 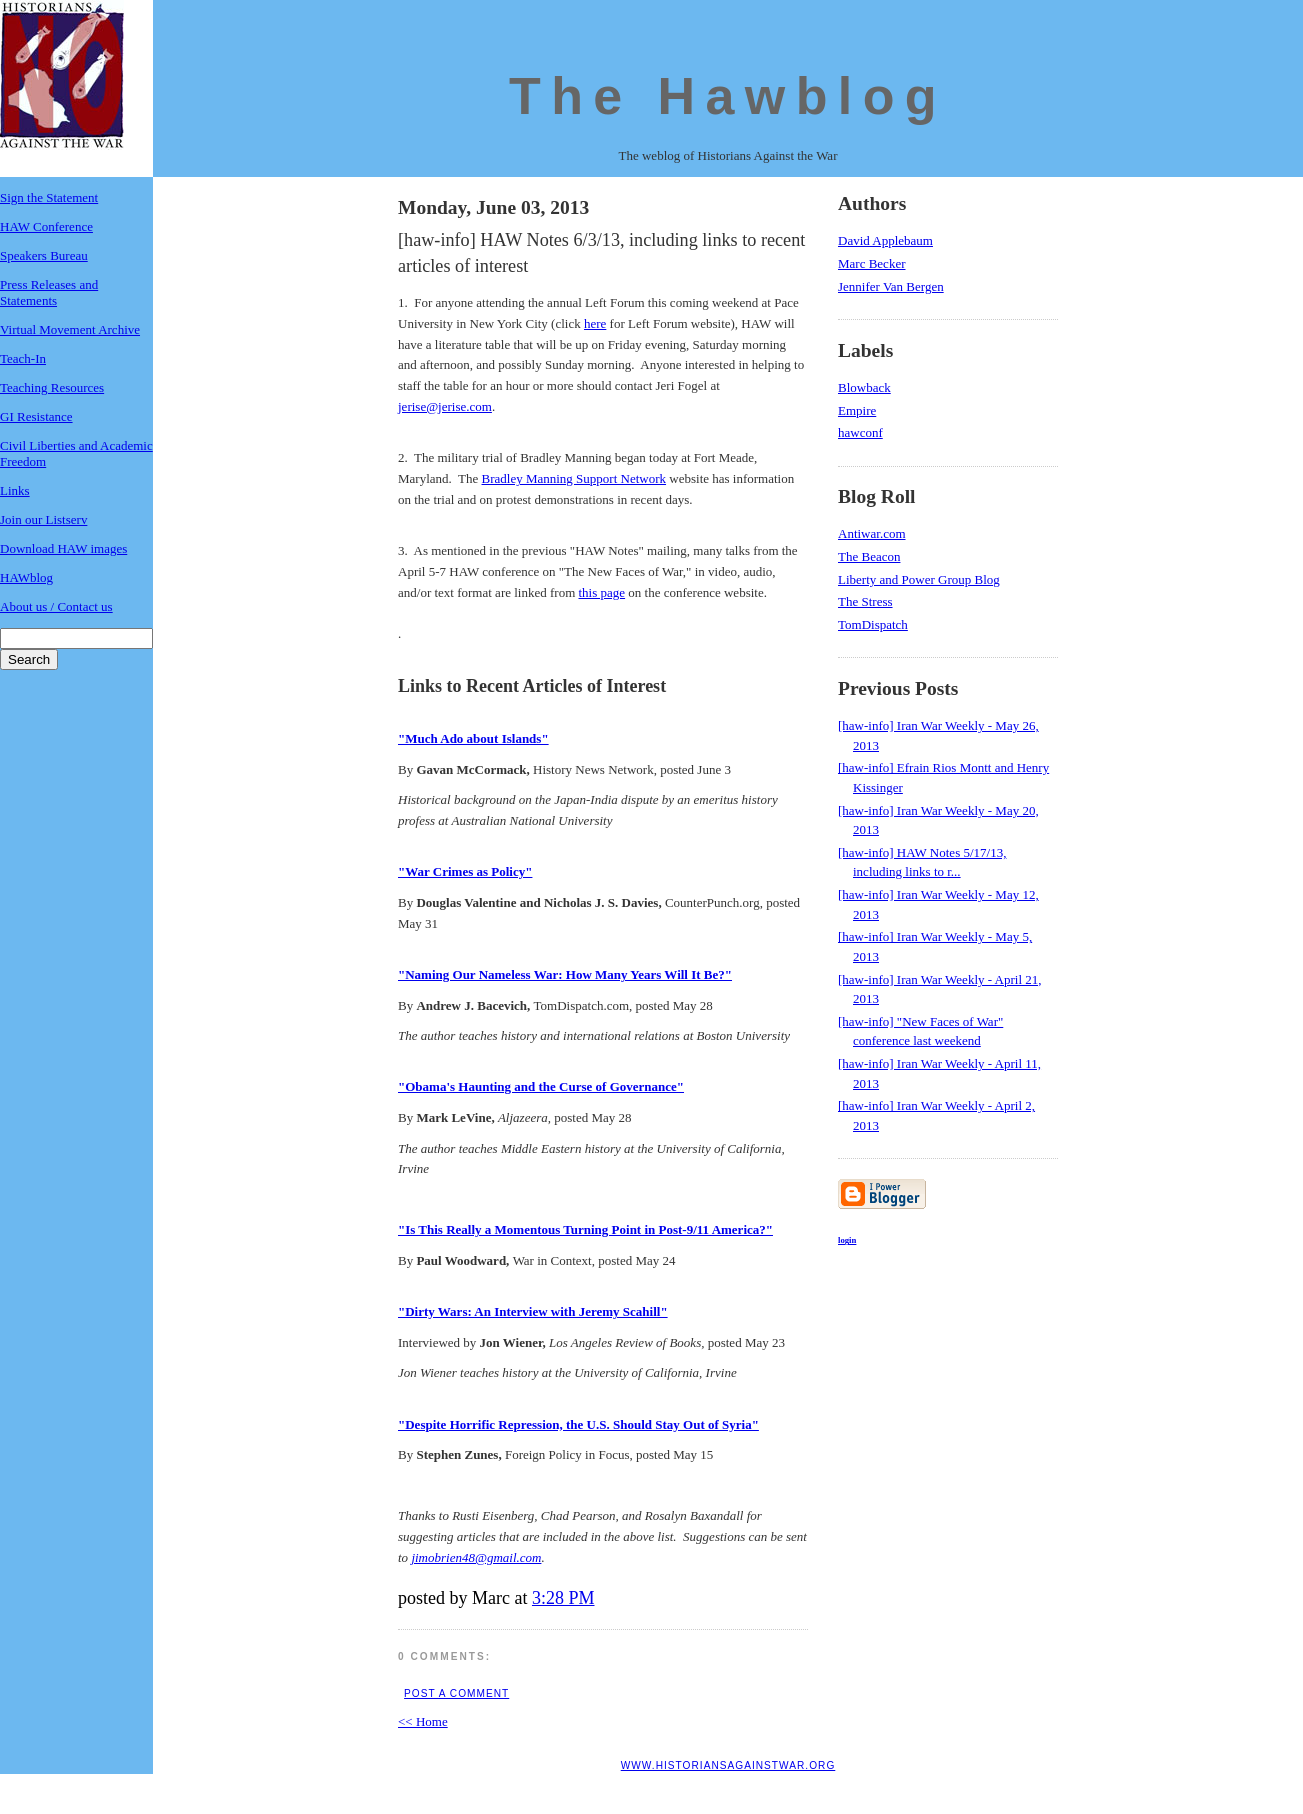 I want to click on Virtual Movement Archive, so click(x=70, y=329).